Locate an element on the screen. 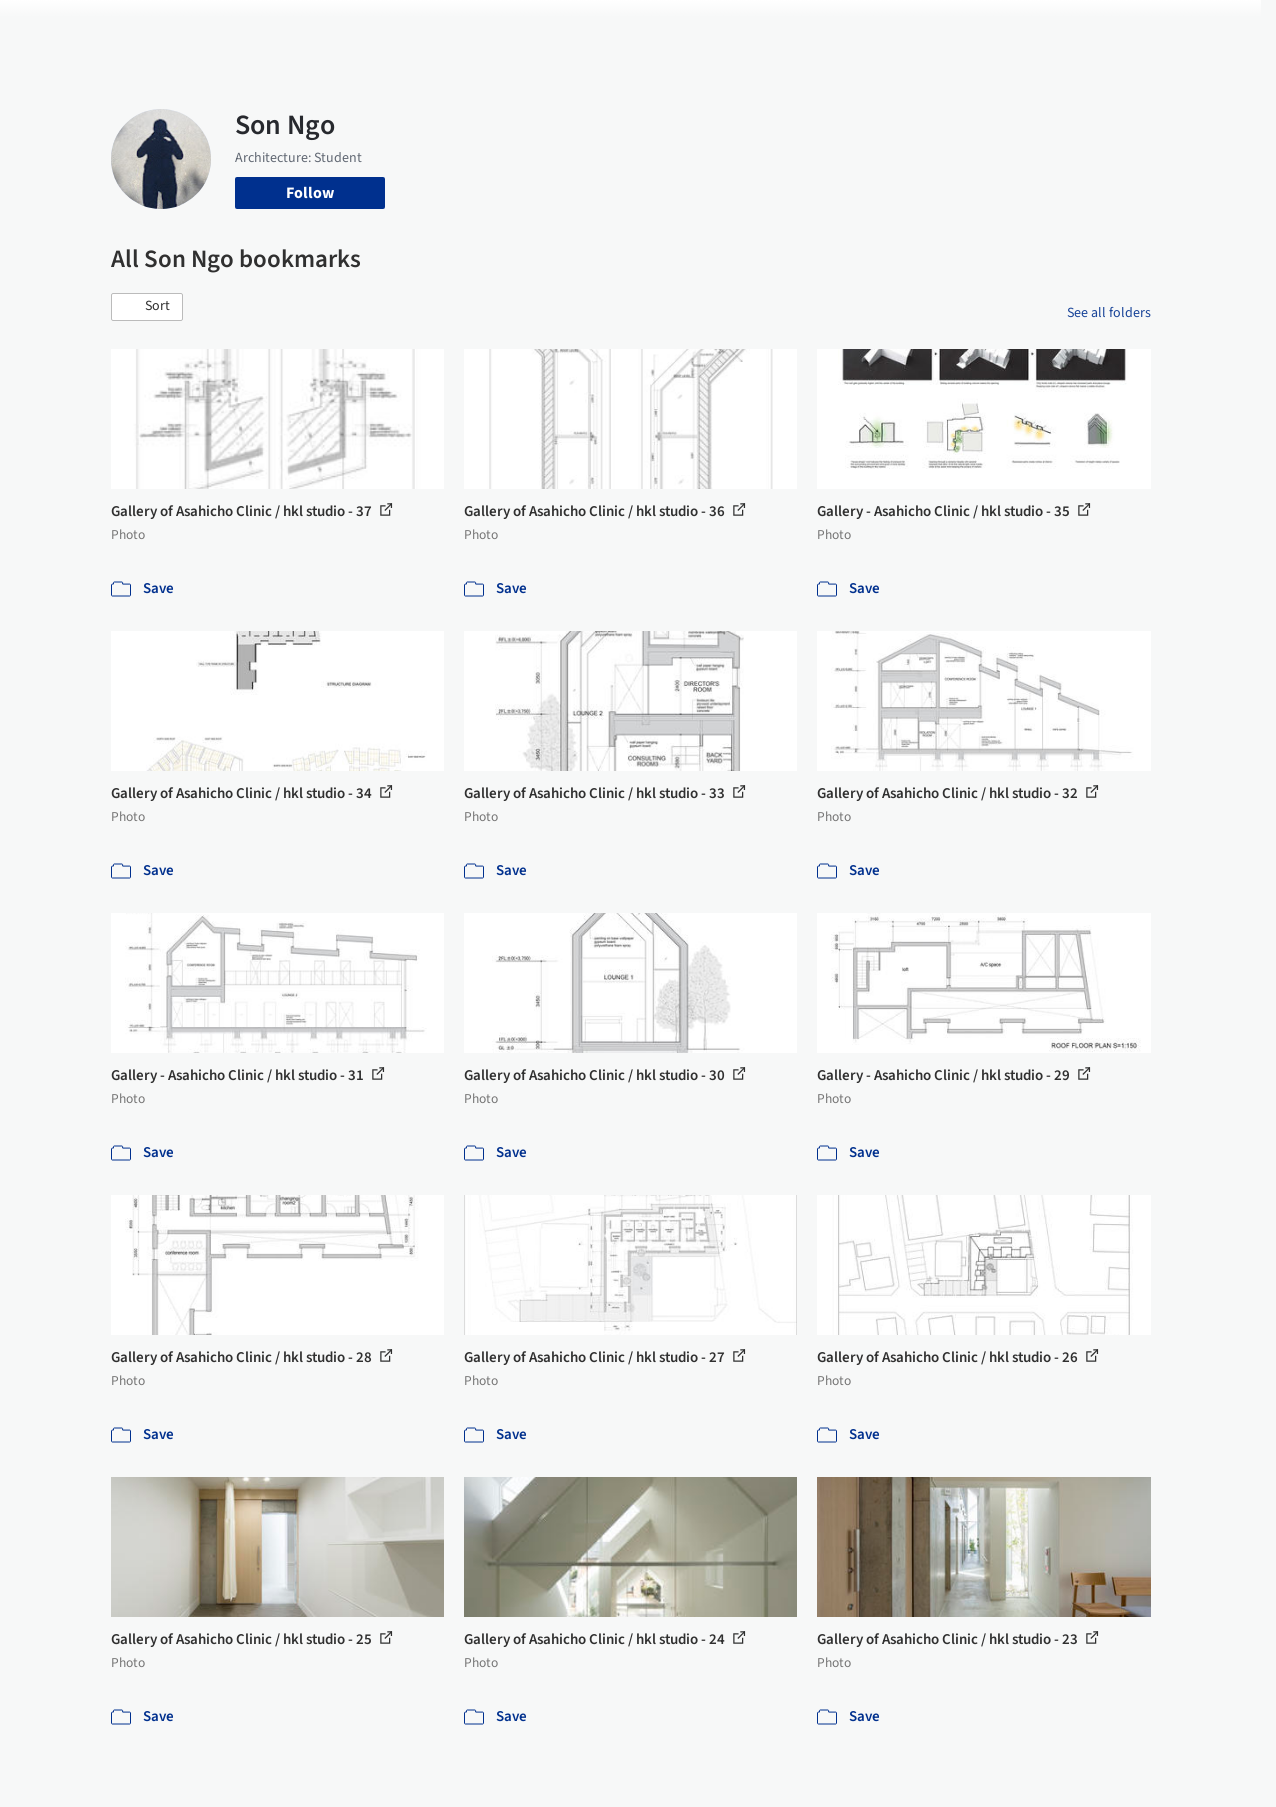 Image resolution: width=1276 pixels, height=1807 pixels. Products & BIM is located at coordinates (690, 28).